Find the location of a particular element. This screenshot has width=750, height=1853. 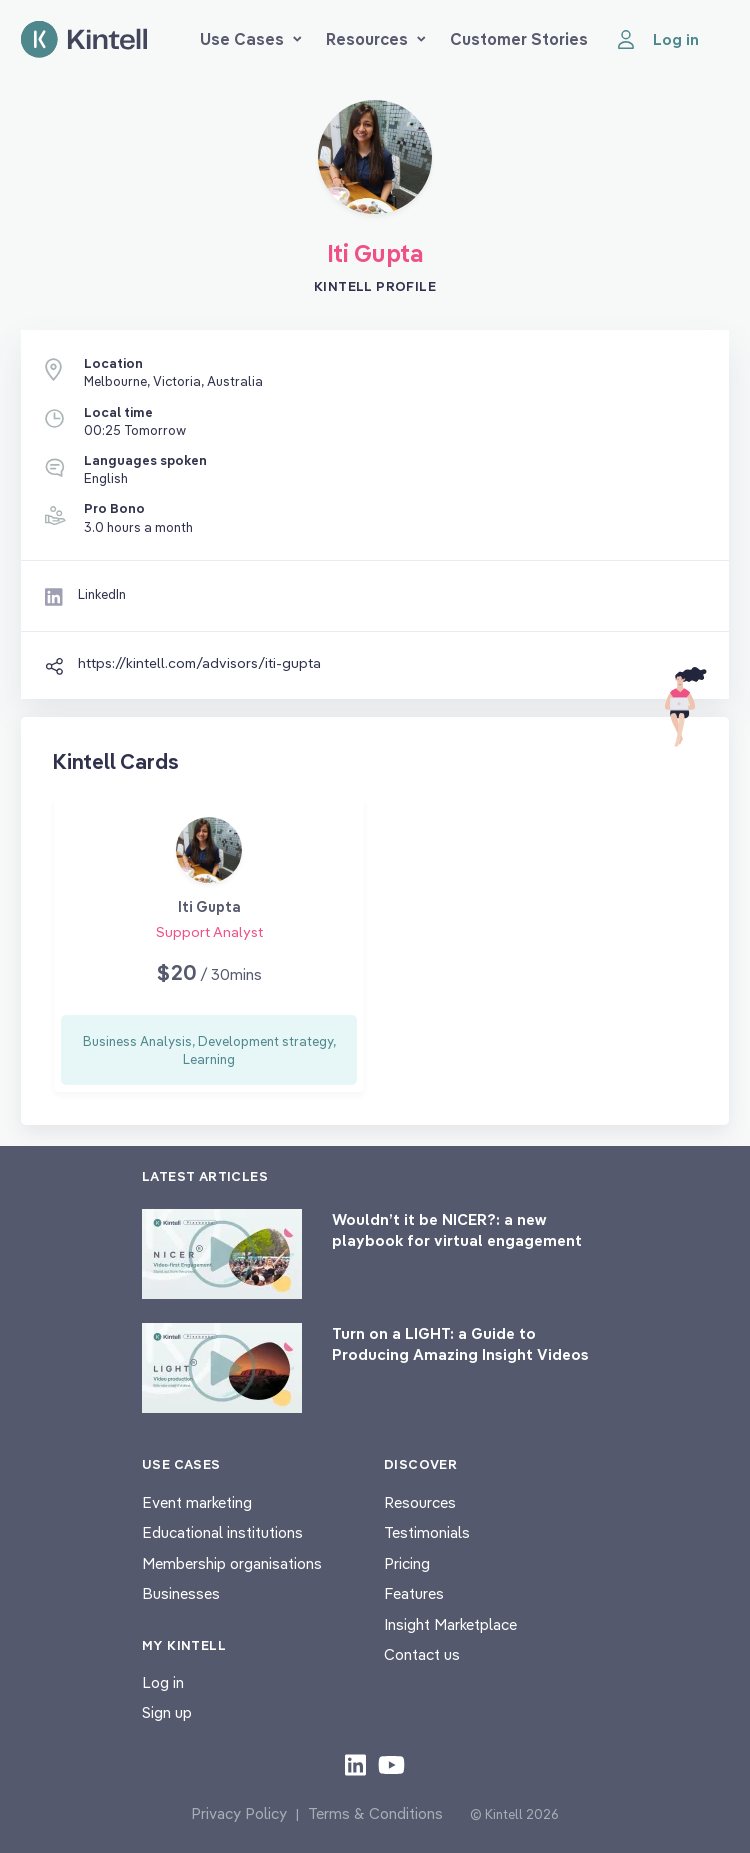

Sign up is located at coordinates (167, 1712).